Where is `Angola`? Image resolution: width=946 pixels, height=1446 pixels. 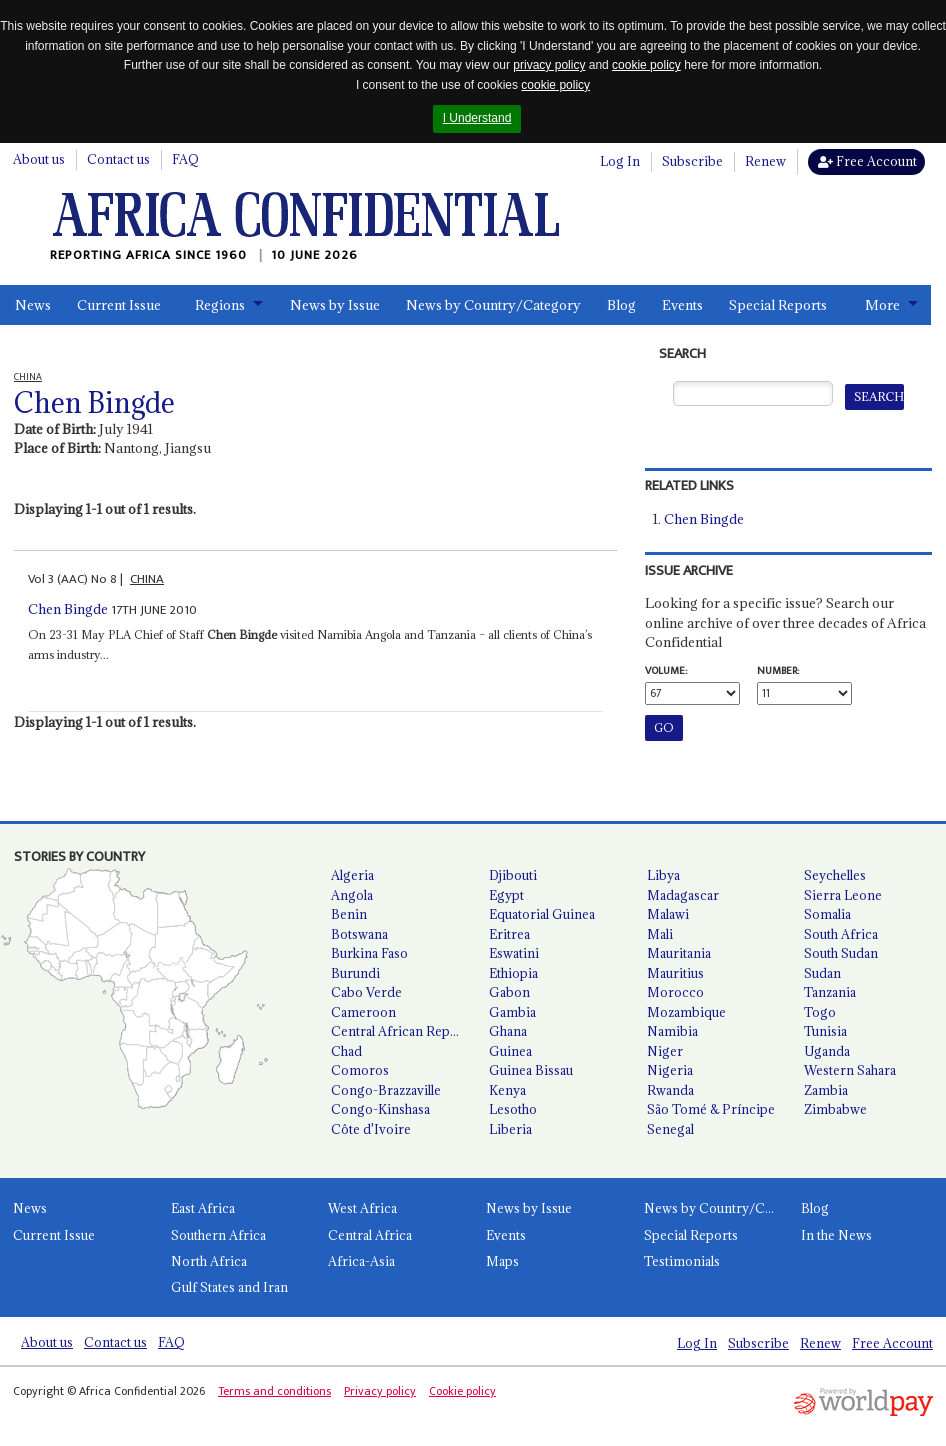 Angola is located at coordinates (352, 895).